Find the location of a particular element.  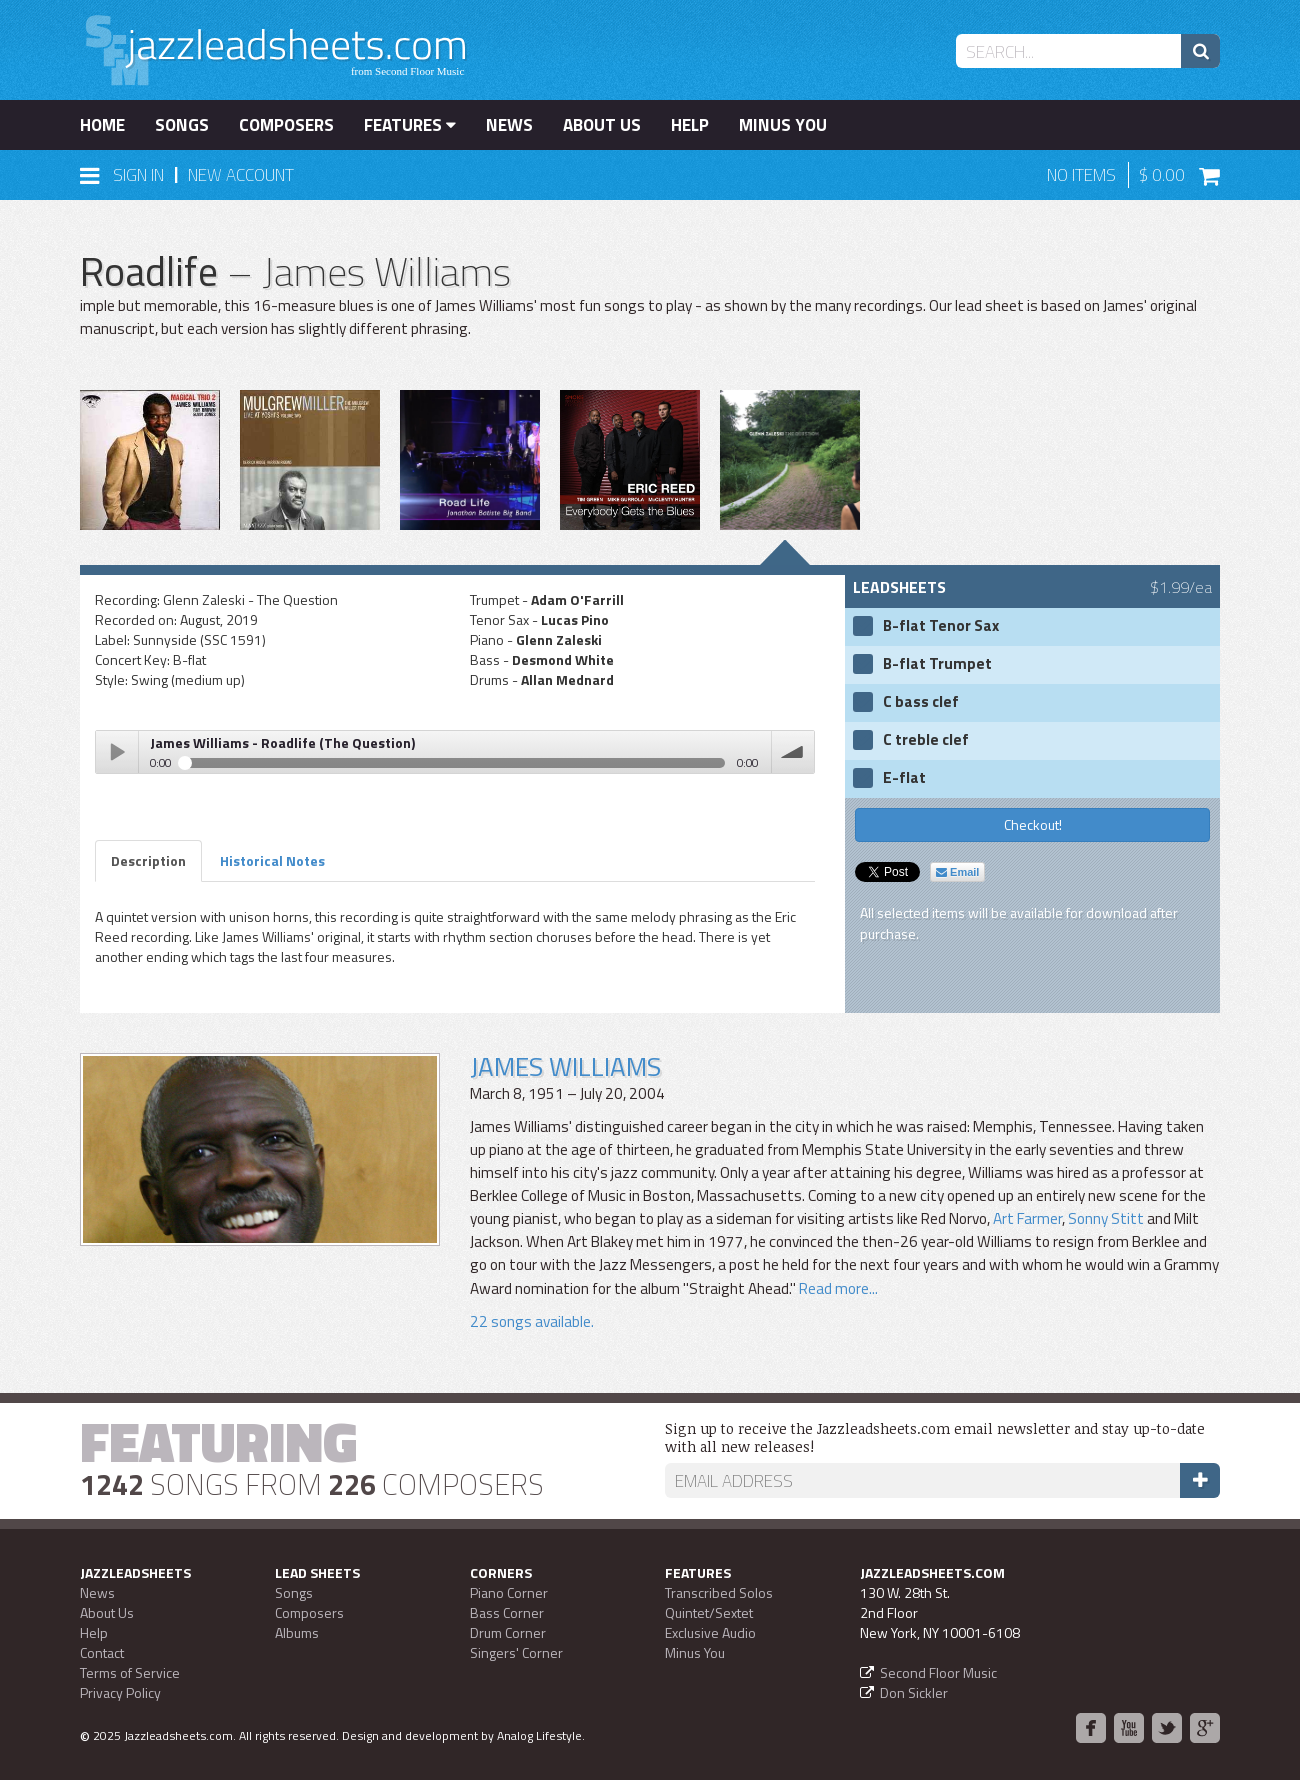

Sonny Stitt is located at coordinates (1106, 1218).